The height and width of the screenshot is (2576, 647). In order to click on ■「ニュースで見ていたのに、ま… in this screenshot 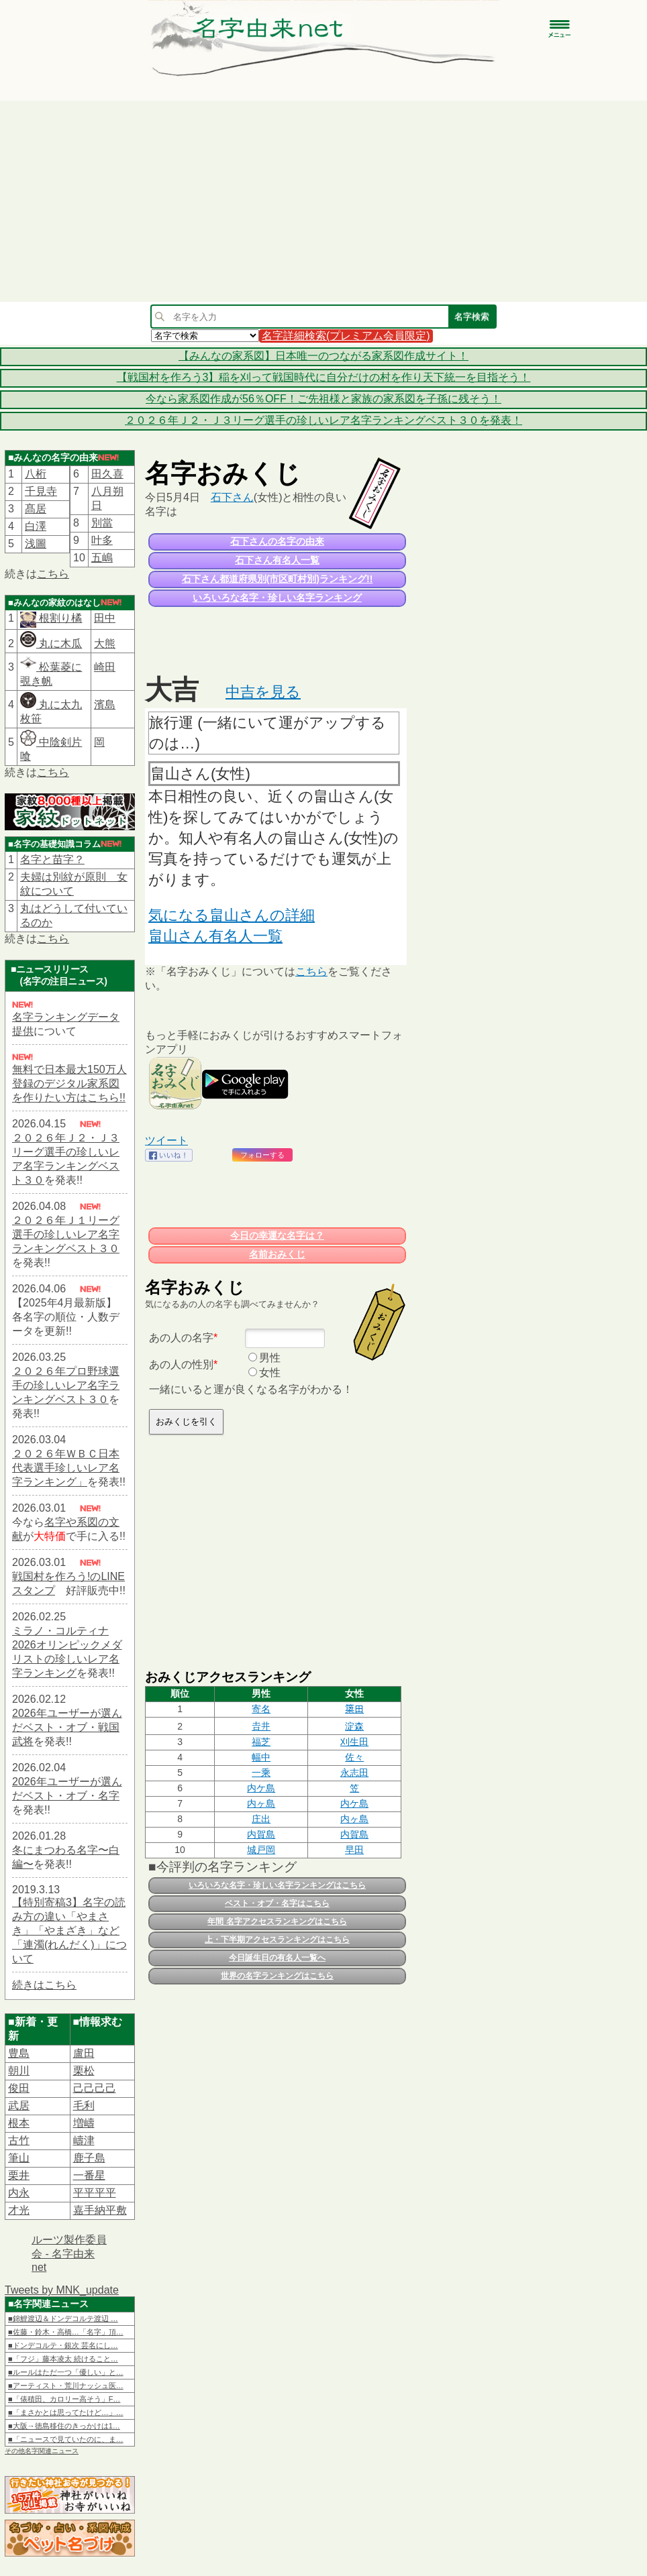, I will do `click(65, 2439)`.